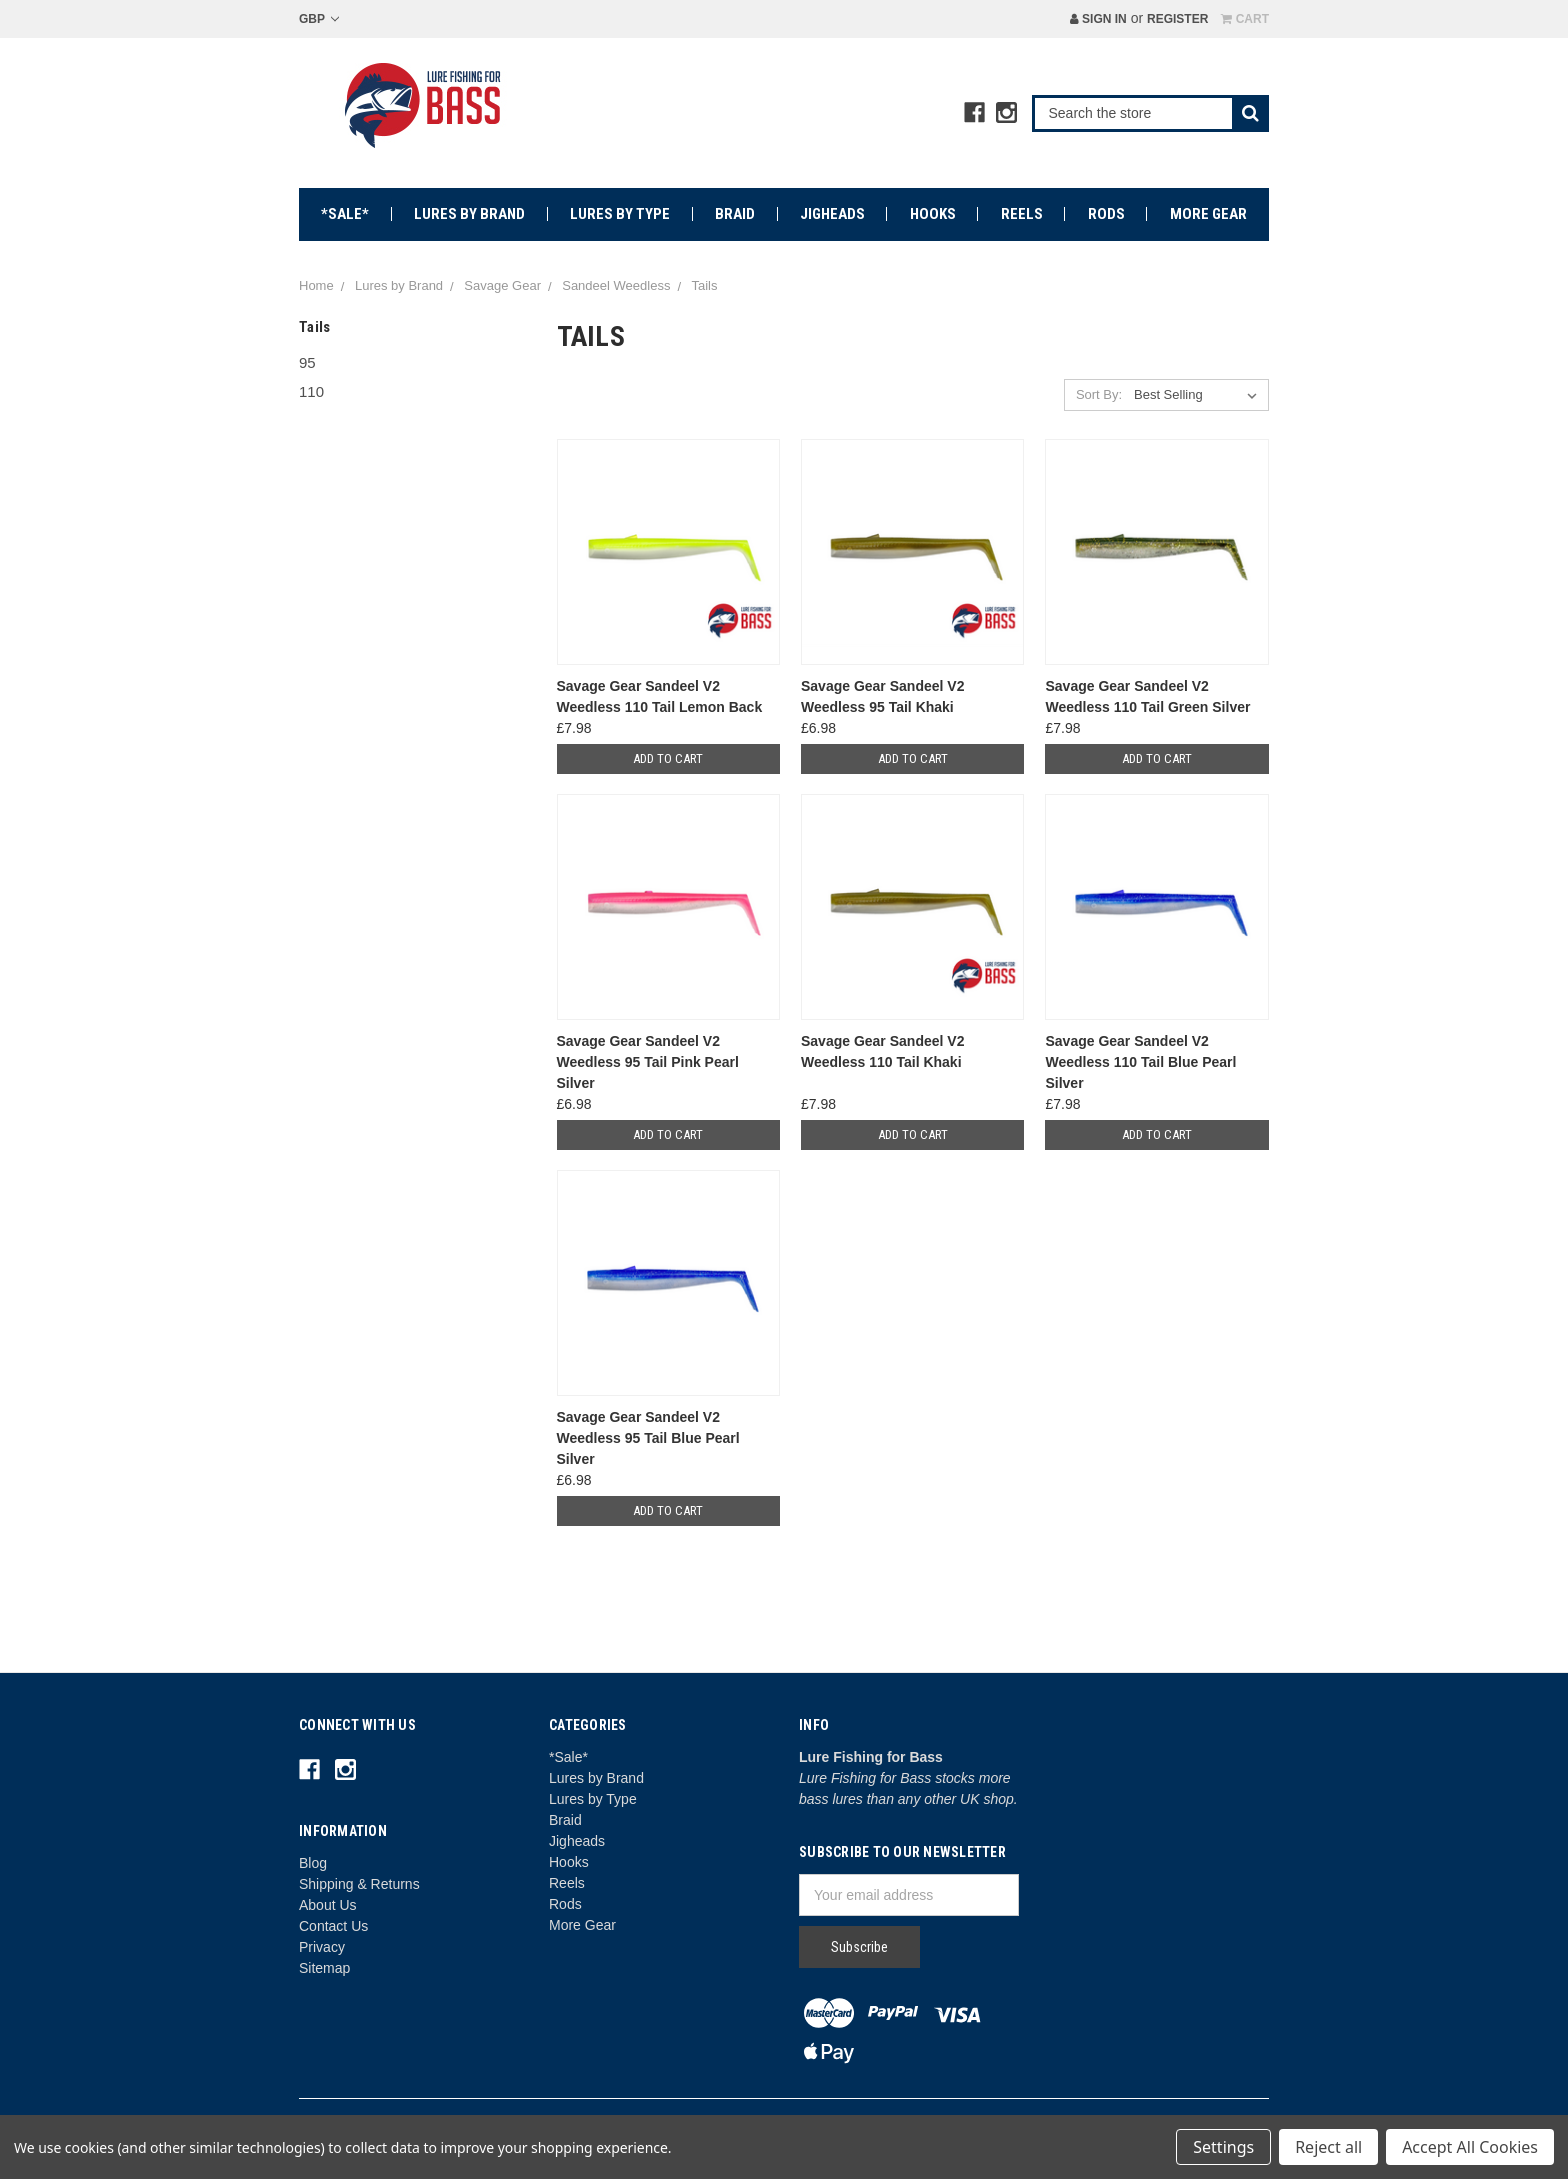 The width and height of the screenshot is (1568, 2179). I want to click on Savage Gear Sandeel V2 Weedless 95 Tail Pink Pearl Silver, so click(648, 1062).